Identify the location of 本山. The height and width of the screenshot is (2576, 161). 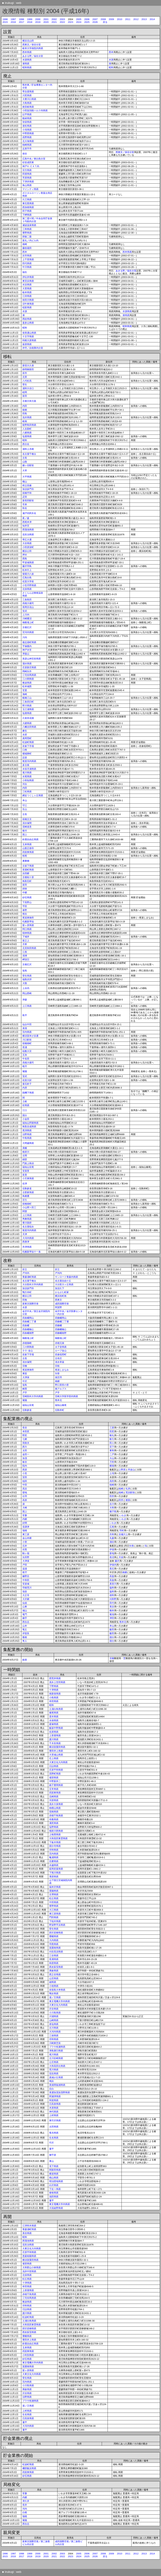
(24, 800).